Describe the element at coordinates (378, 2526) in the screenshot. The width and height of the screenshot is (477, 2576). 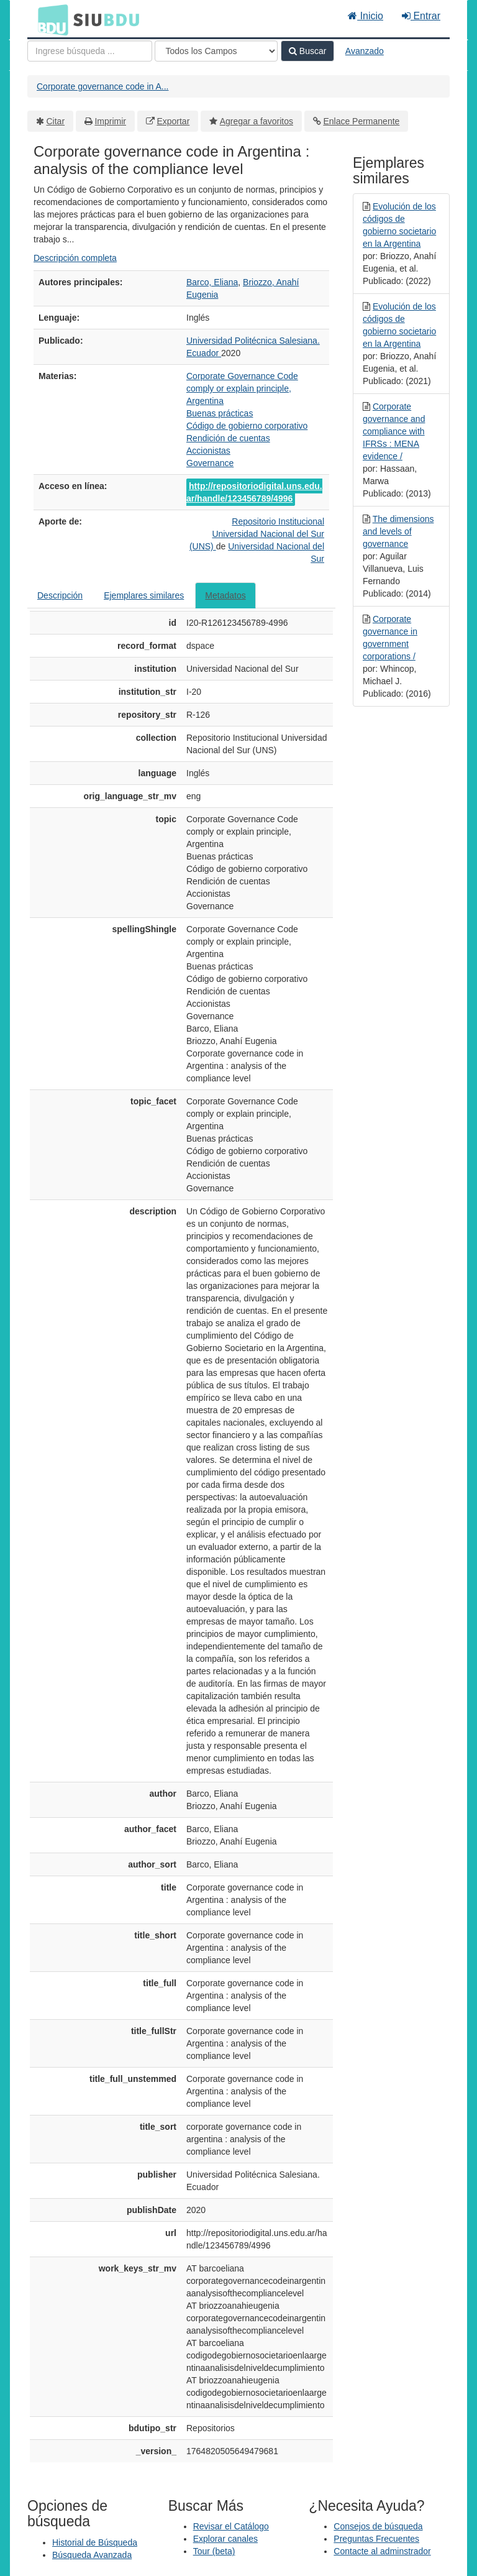
I see `Consejos de búsqueda` at that location.